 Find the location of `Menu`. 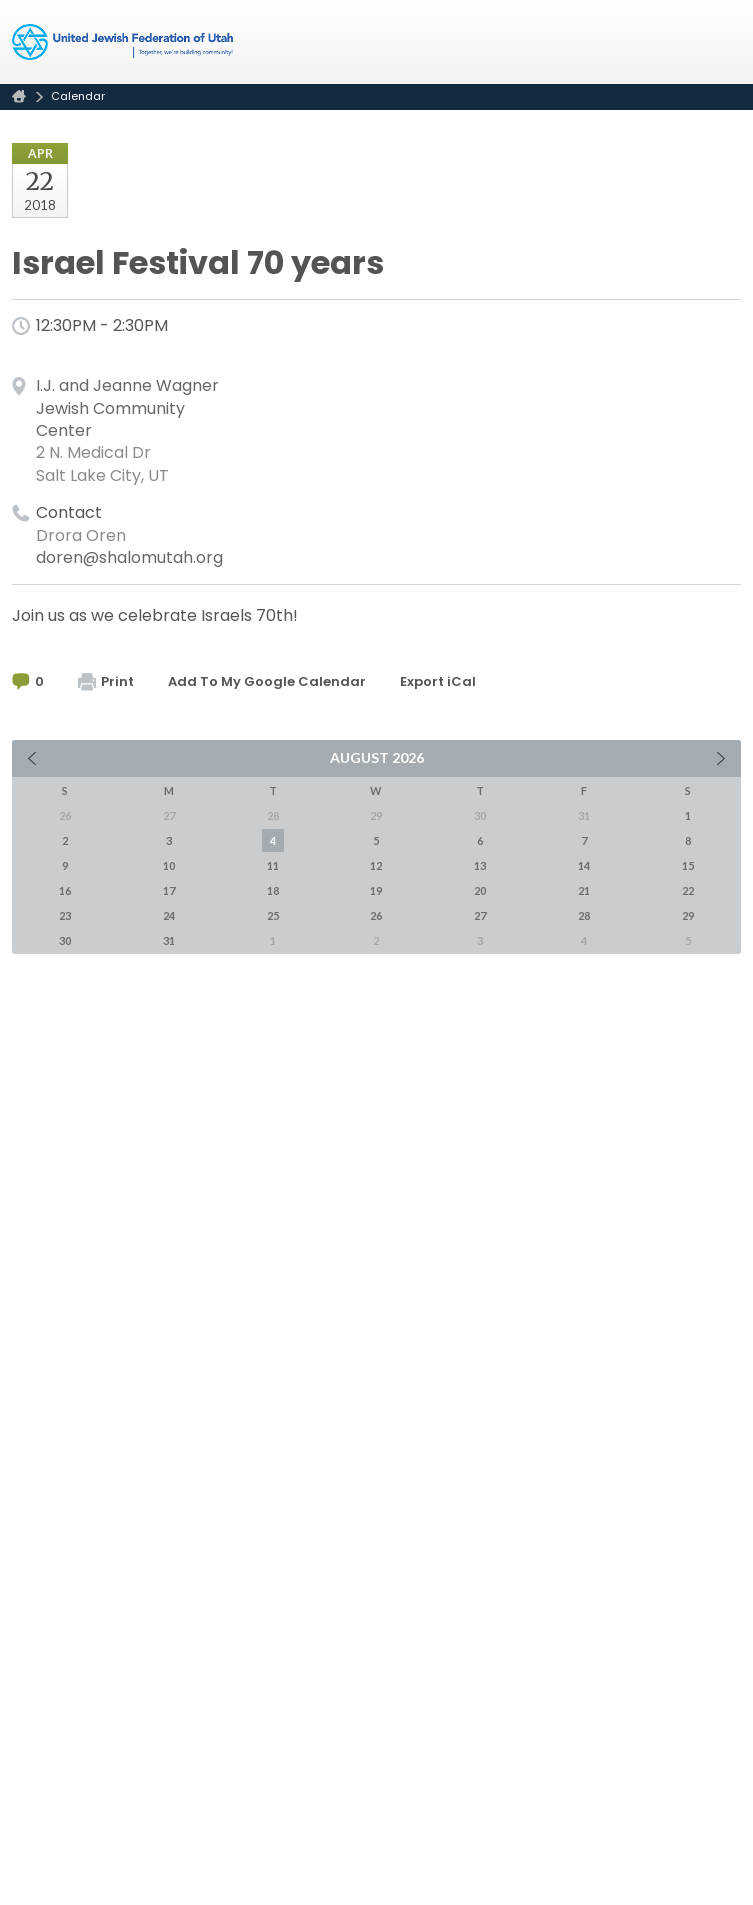

Menu is located at coordinates (718, 42).